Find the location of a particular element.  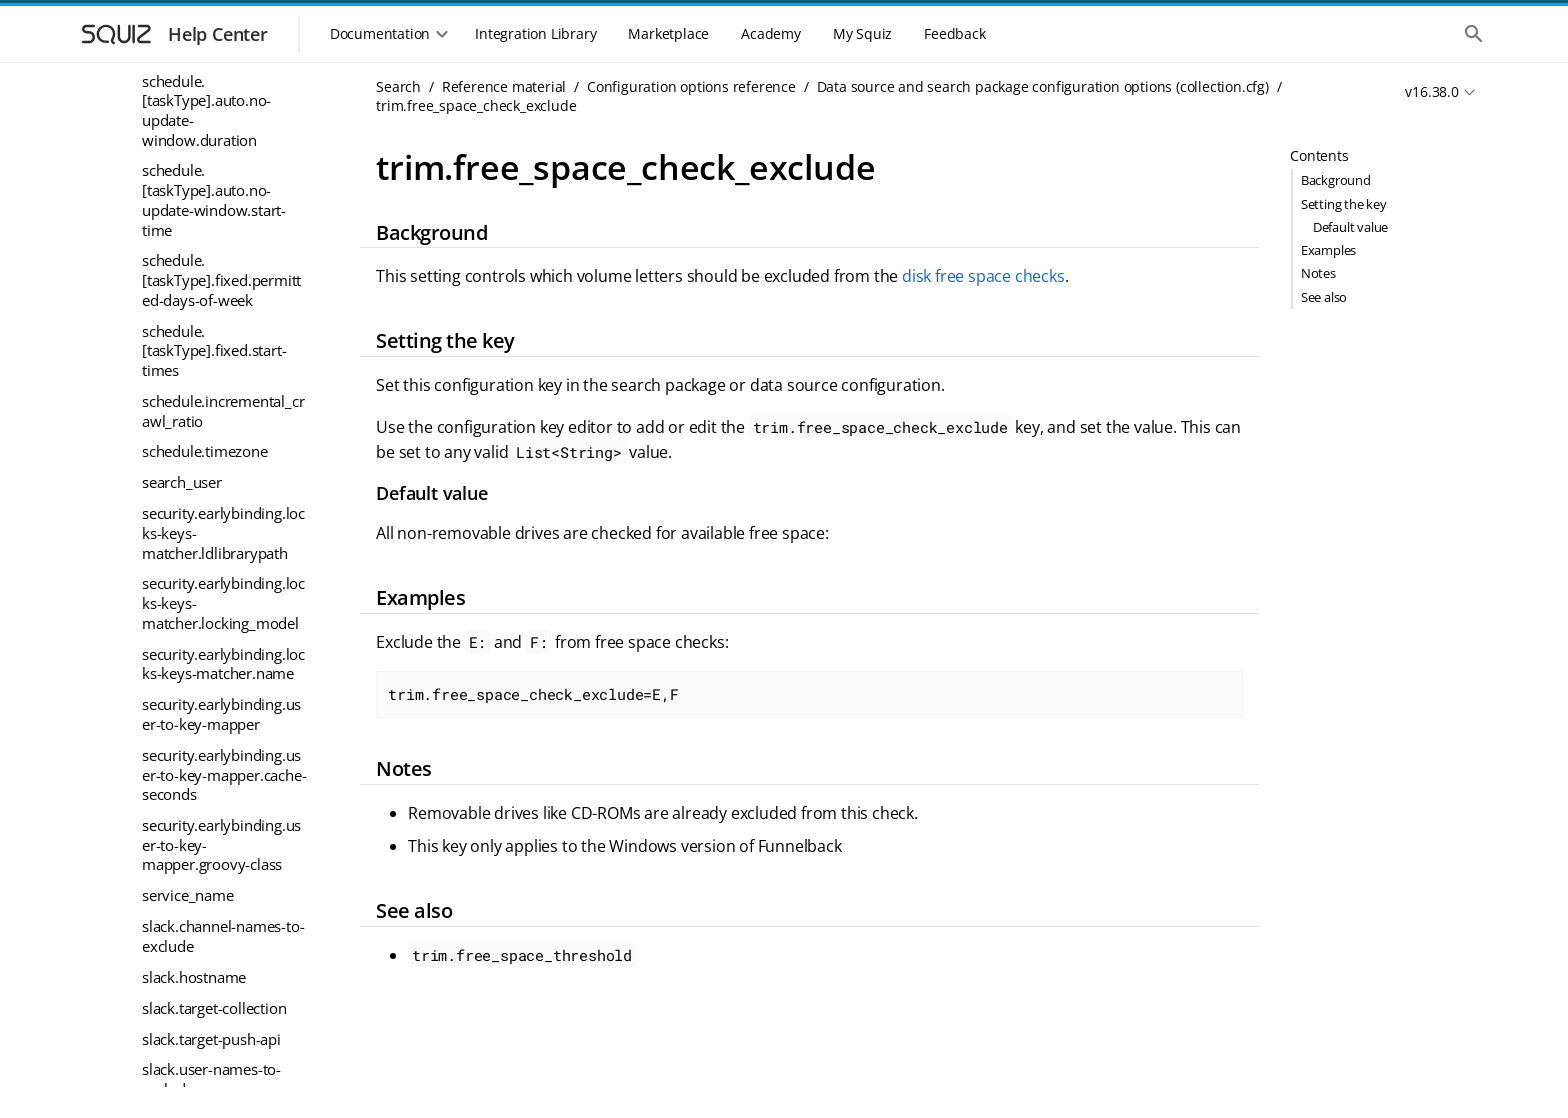

trim.max_store_errors is located at coordinates (217, 682).